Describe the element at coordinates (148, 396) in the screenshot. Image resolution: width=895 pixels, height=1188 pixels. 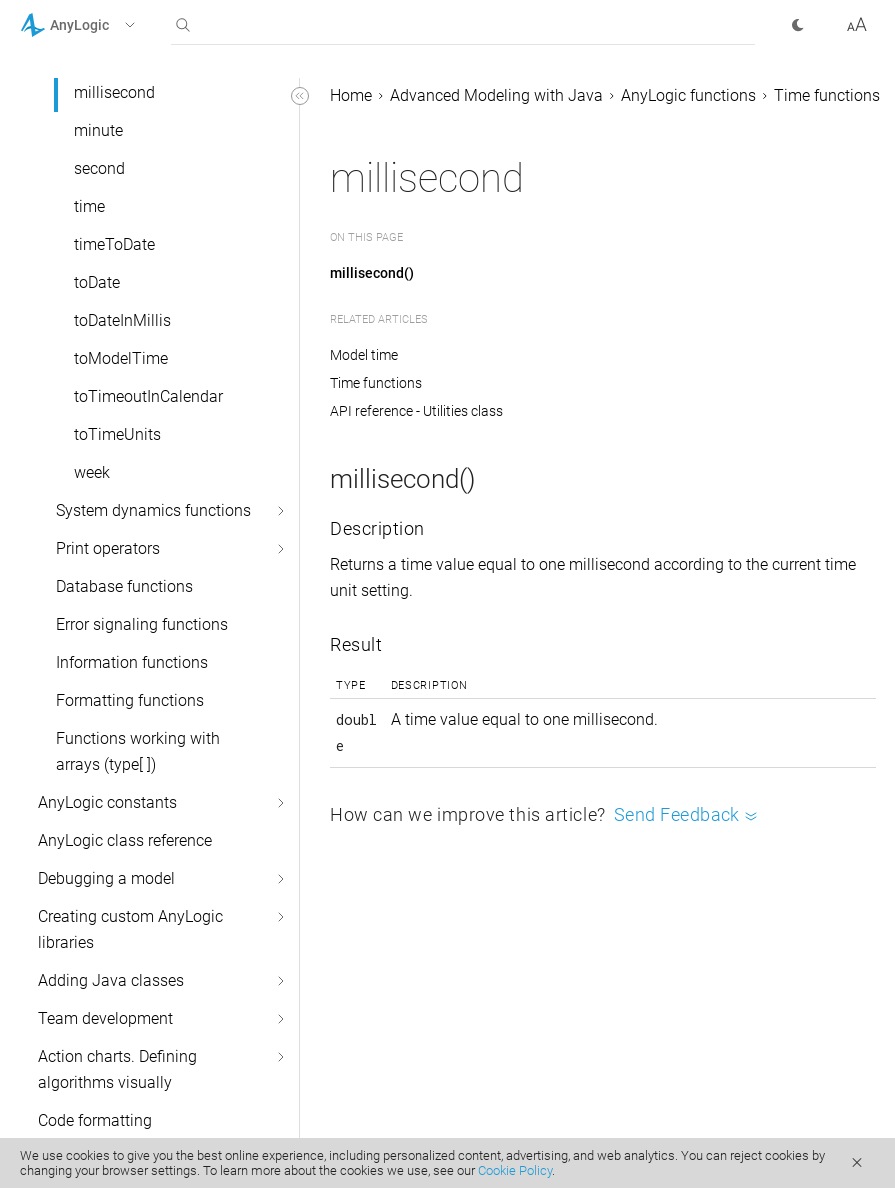
I see `toTimeoutInCalendar` at that location.